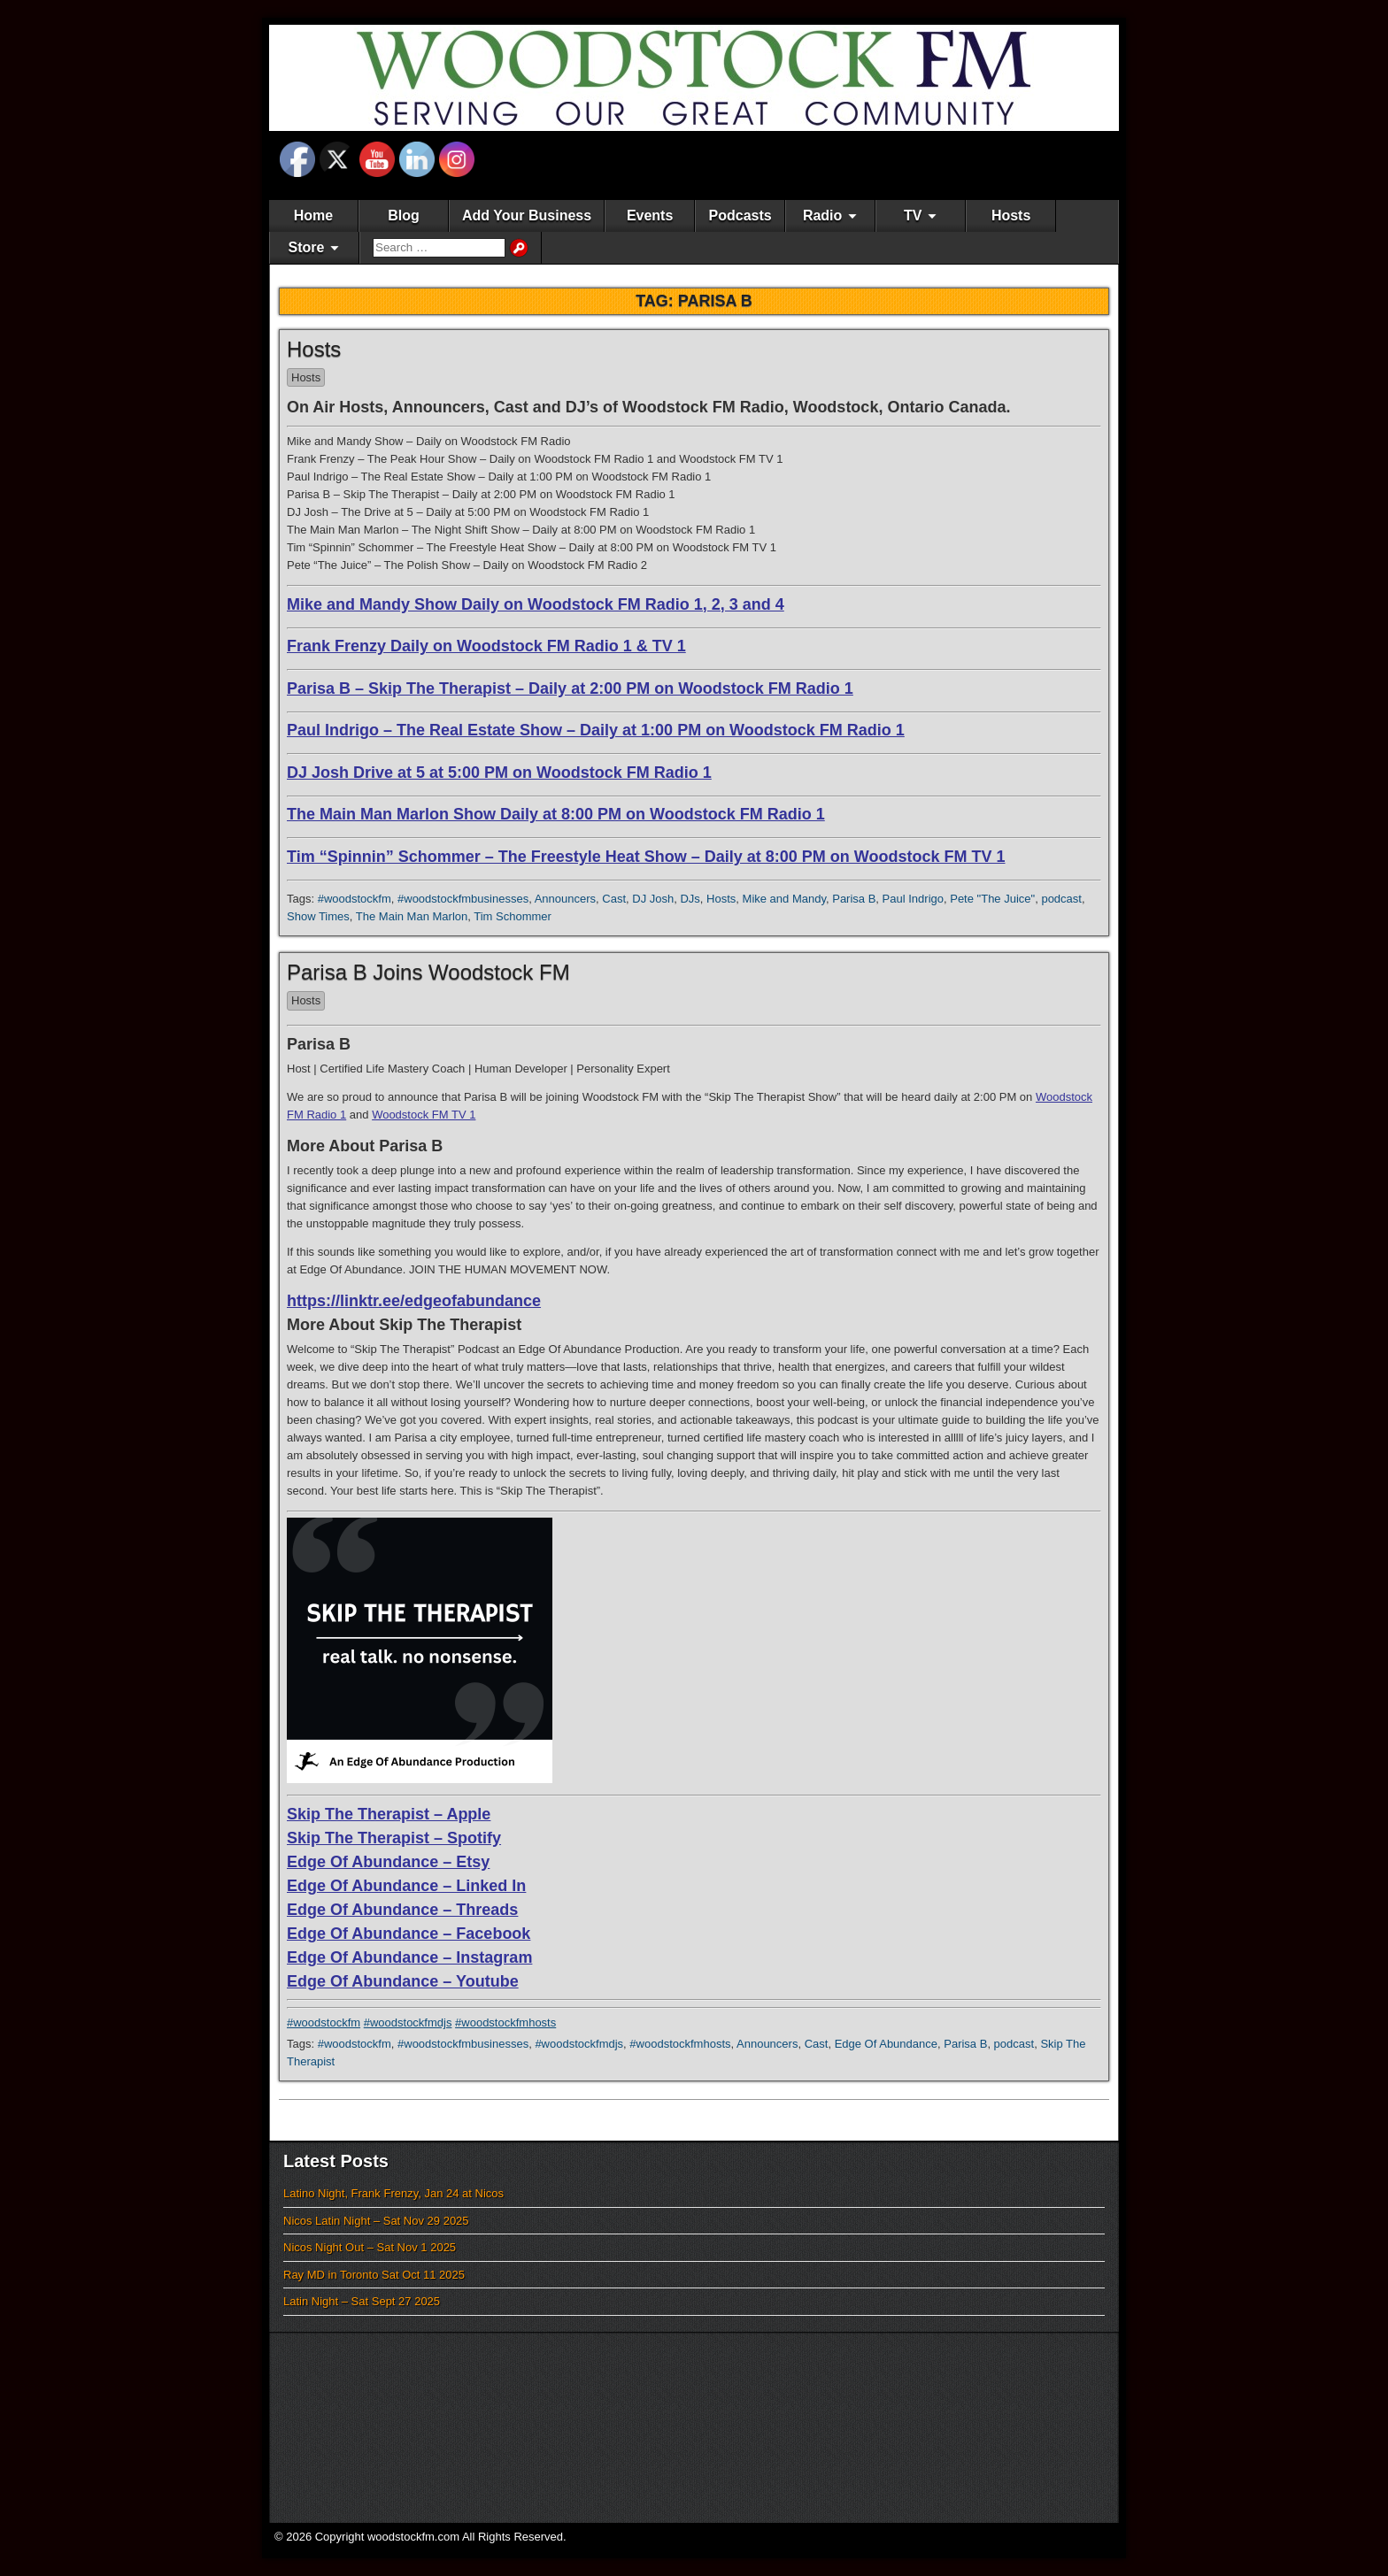 The width and height of the screenshot is (1388, 2576). Describe the element at coordinates (570, 688) in the screenshot. I see `Parisa B – Skip The Therapist – Daily at 2:00 PM on Woodstock FM Radio 1` at that location.